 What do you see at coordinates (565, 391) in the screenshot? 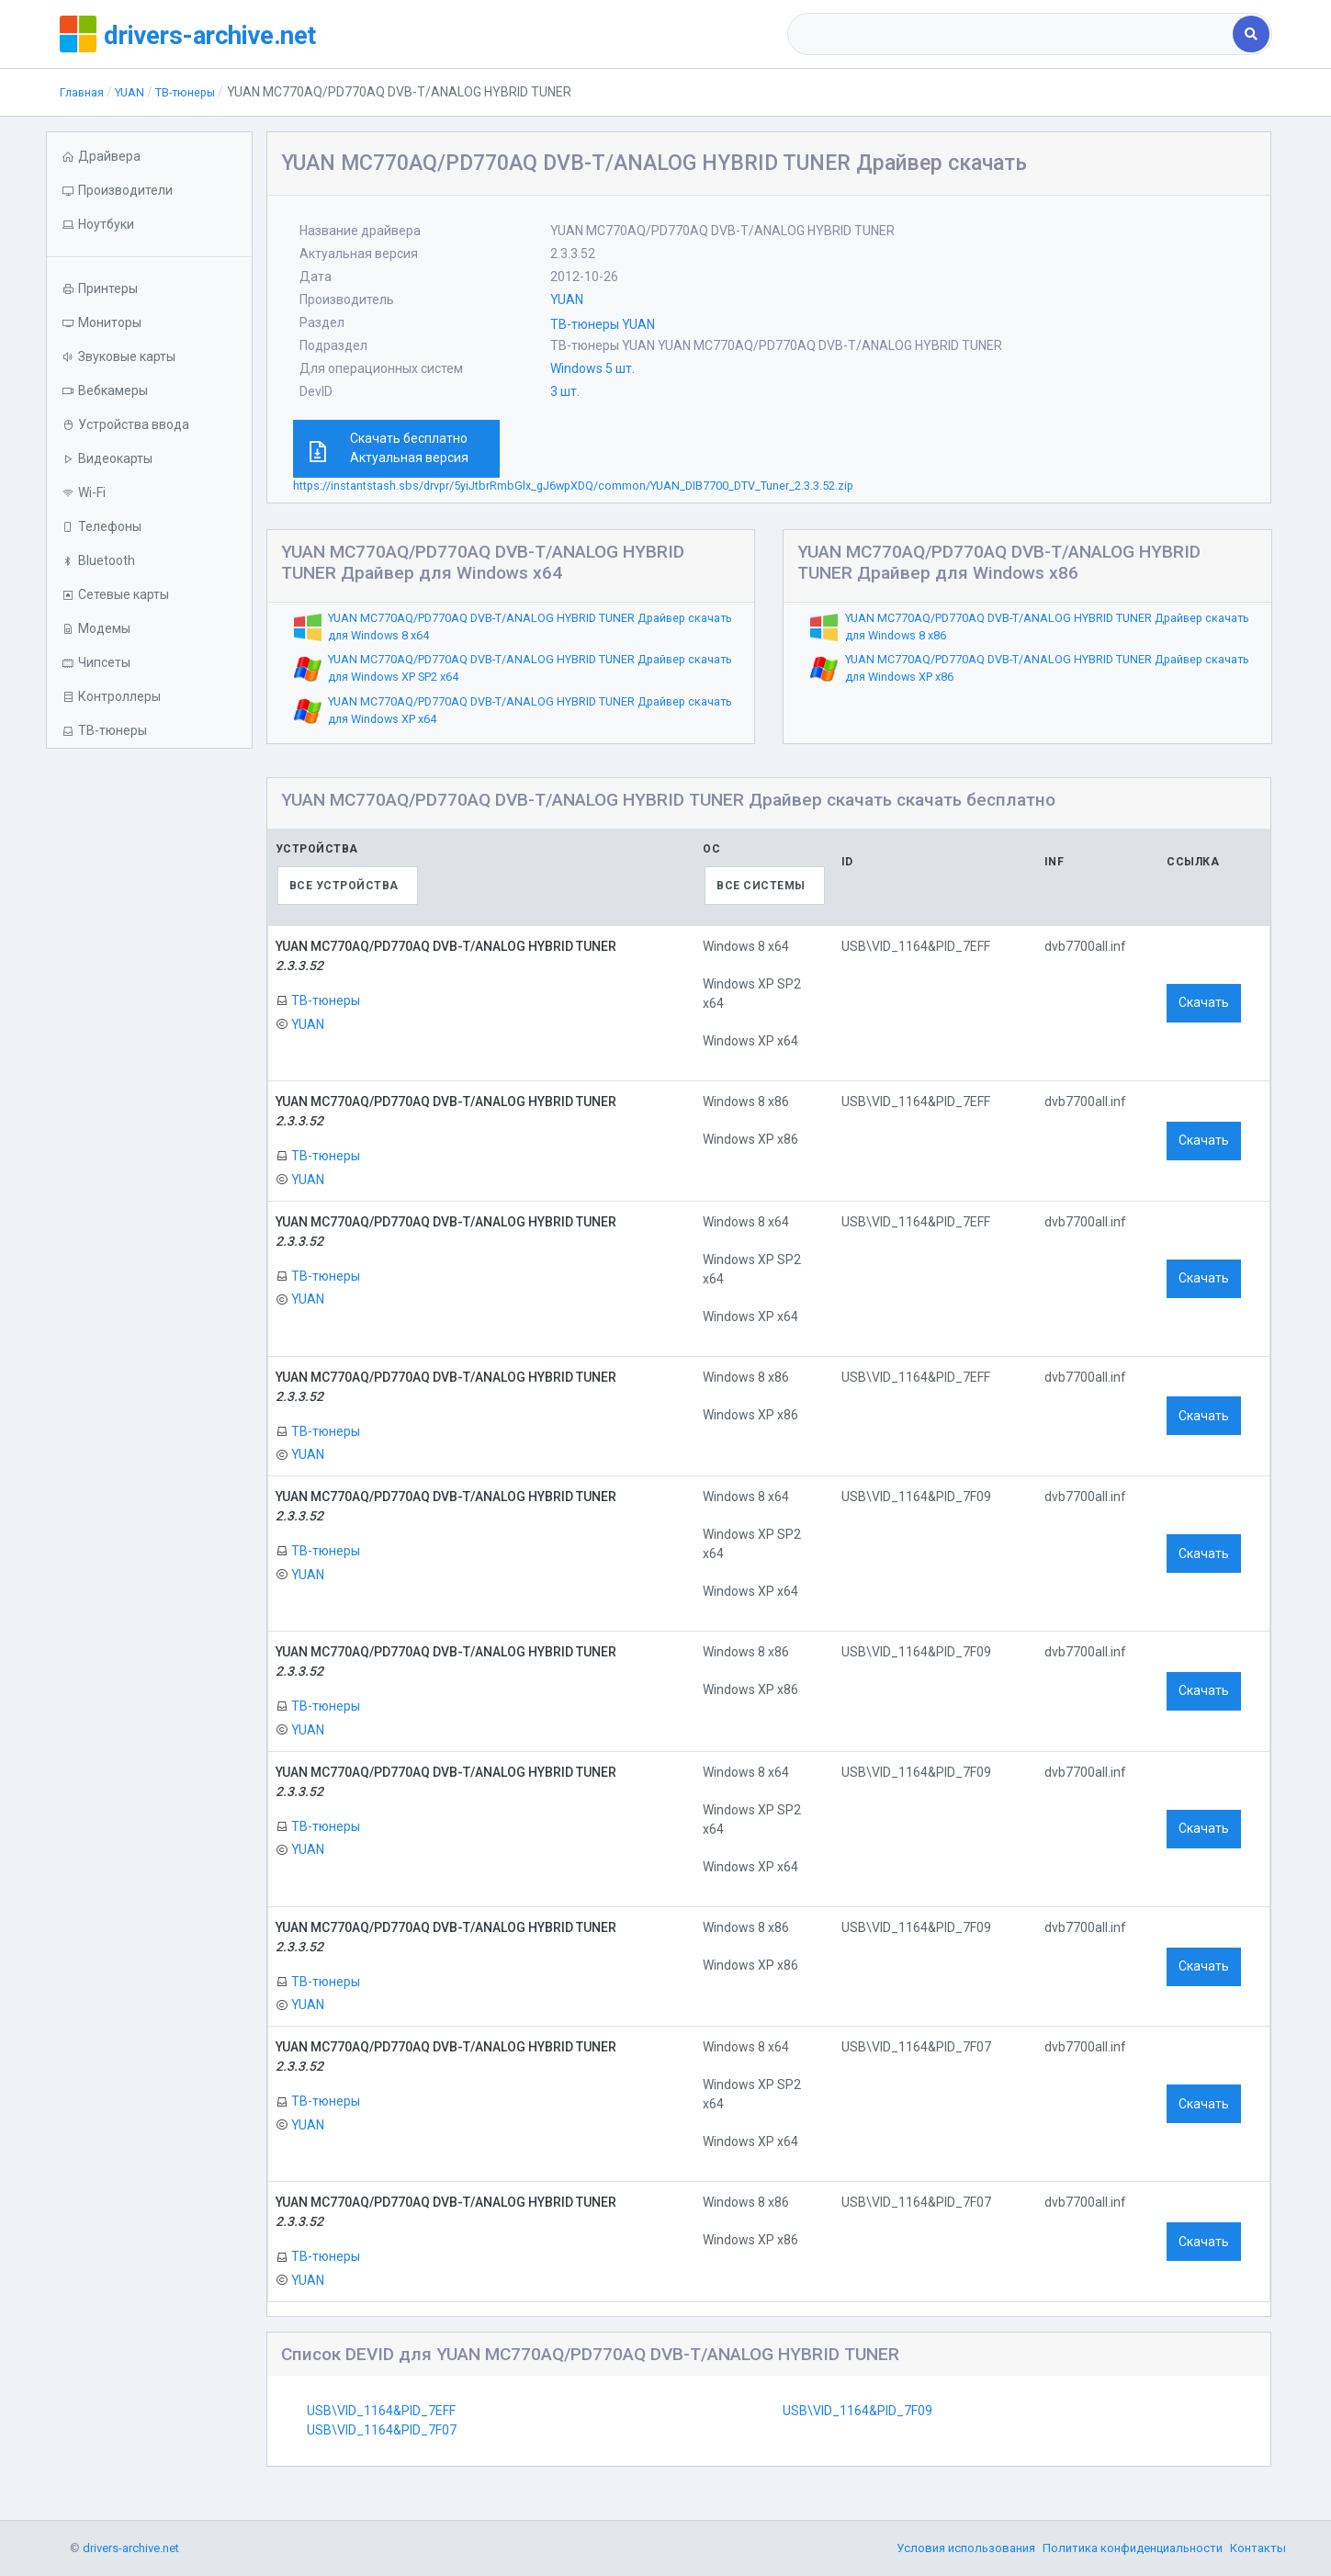
I see `3 шт.` at bounding box center [565, 391].